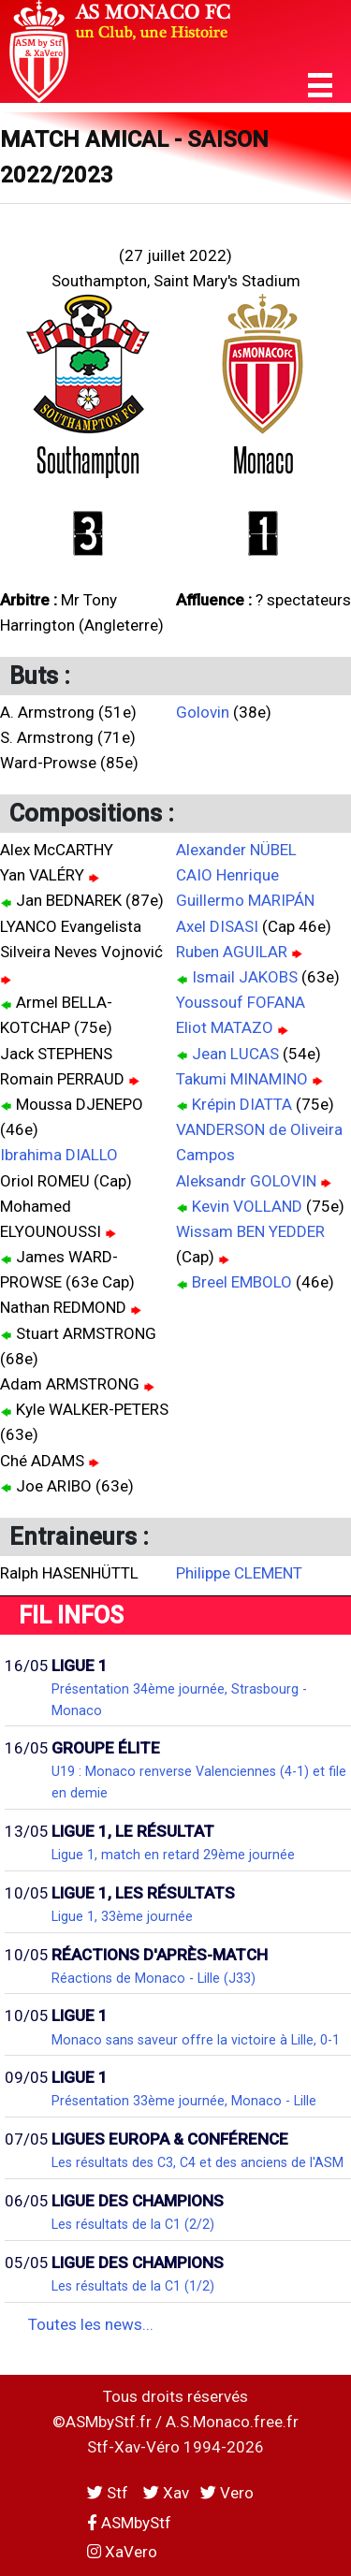 The height and width of the screenshot is (2576, 351). I want to click on Monaco sans saveur offre la victoire à Lille, 0-1, so click(195, 2039).